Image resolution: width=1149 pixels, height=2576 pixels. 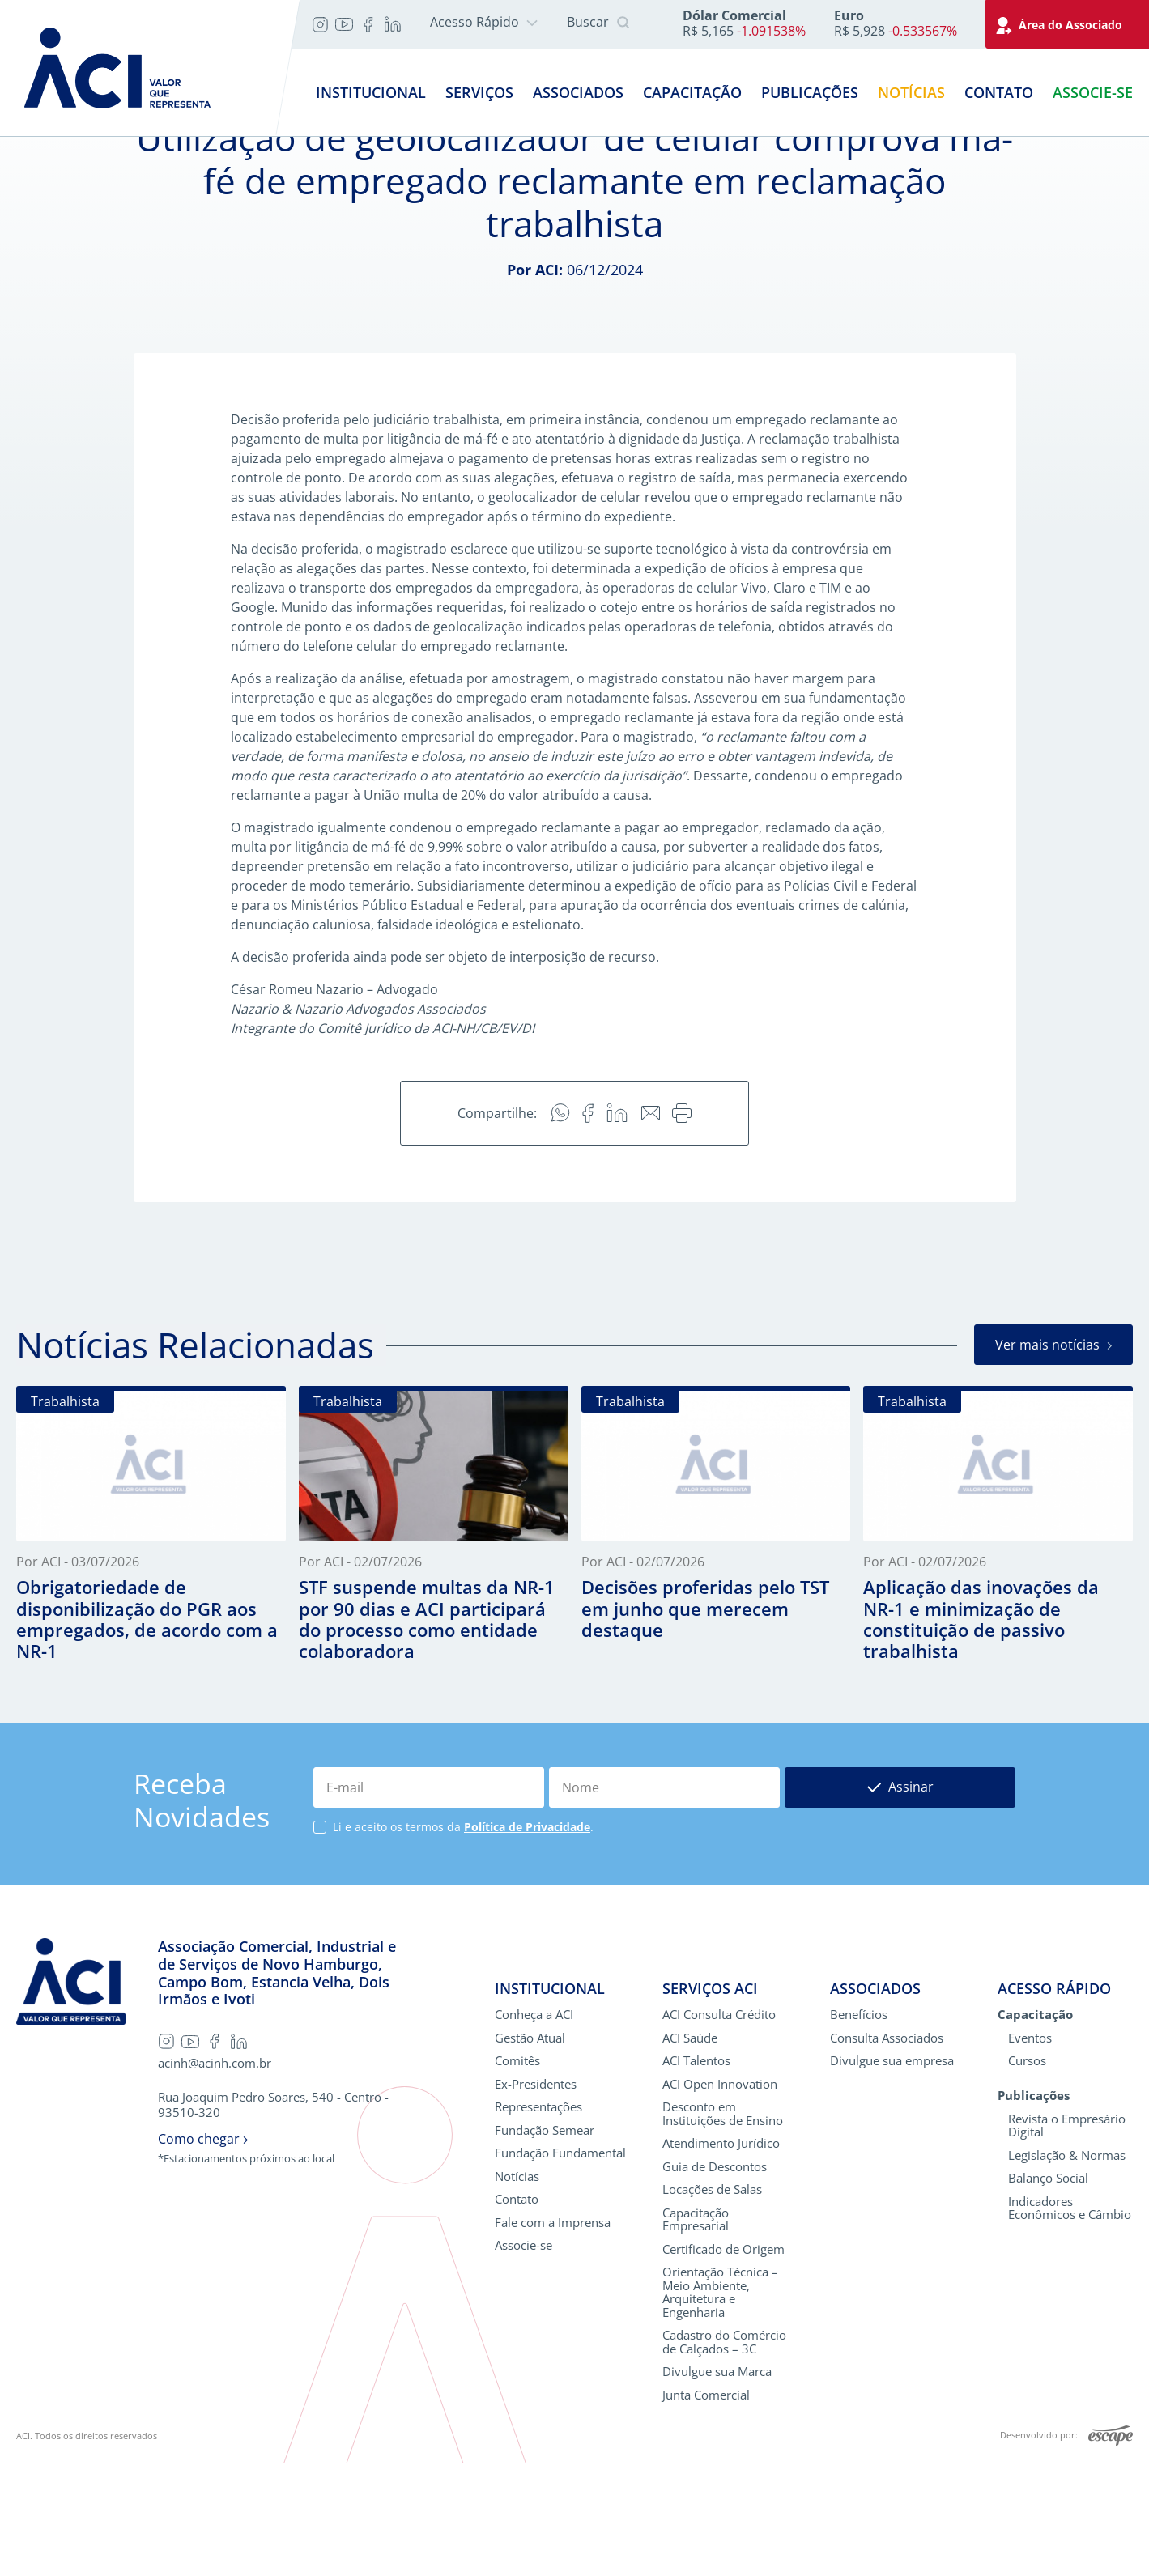 I want to click on Desconto em Instituições de Ensino, so click(x=722, y=2226).